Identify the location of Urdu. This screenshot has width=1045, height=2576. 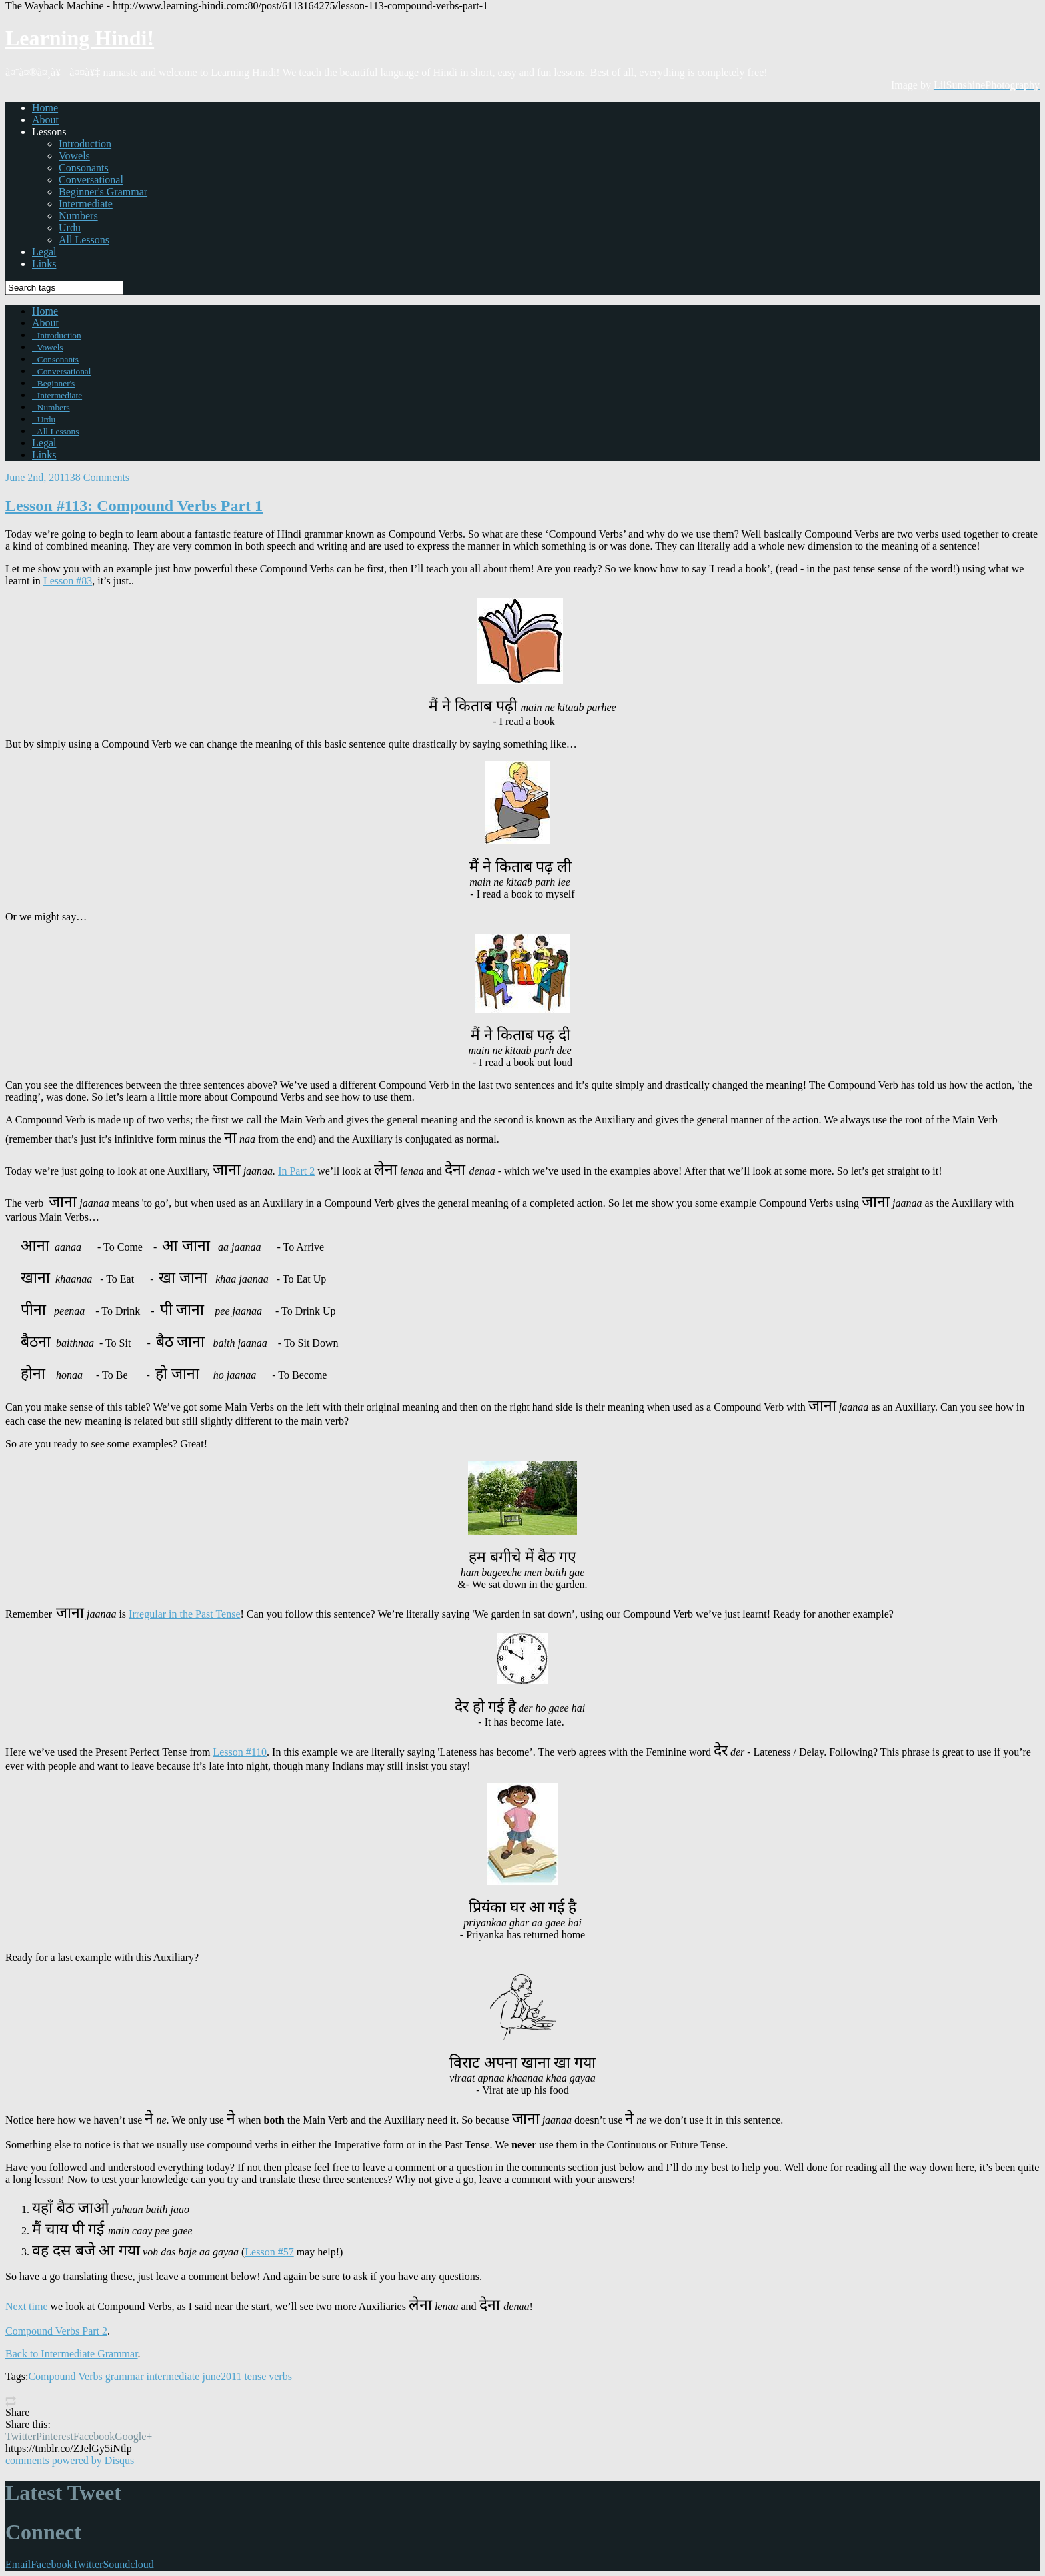
(70, 227).